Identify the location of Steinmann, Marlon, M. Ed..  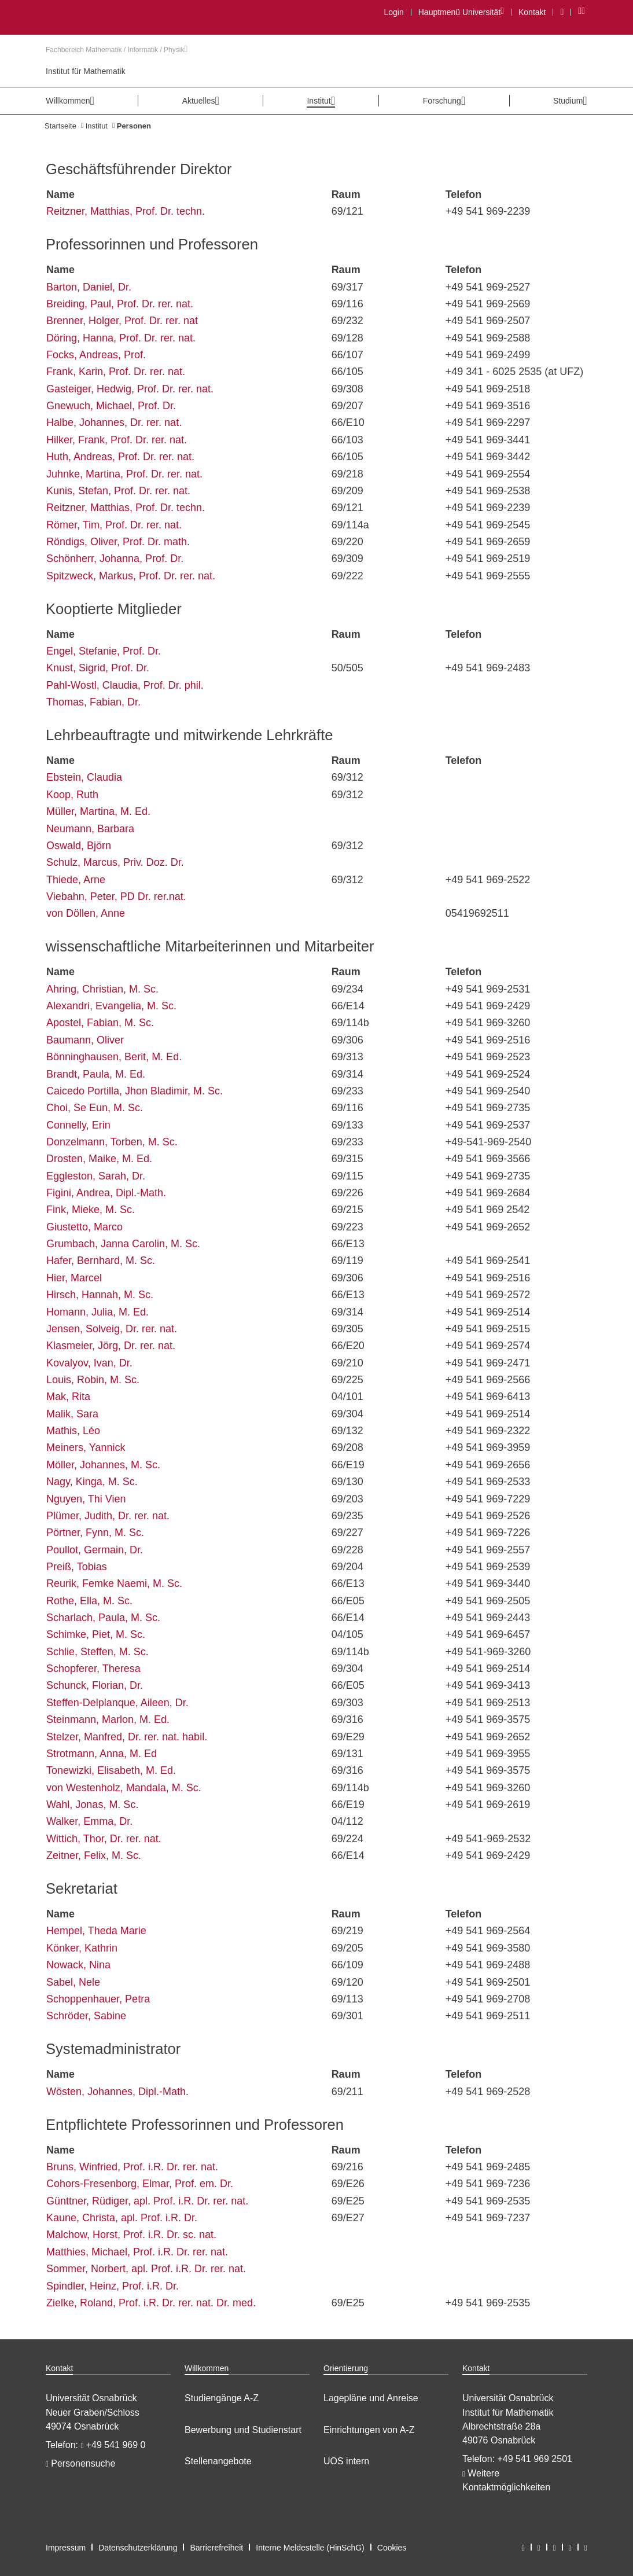
(108, 1719).